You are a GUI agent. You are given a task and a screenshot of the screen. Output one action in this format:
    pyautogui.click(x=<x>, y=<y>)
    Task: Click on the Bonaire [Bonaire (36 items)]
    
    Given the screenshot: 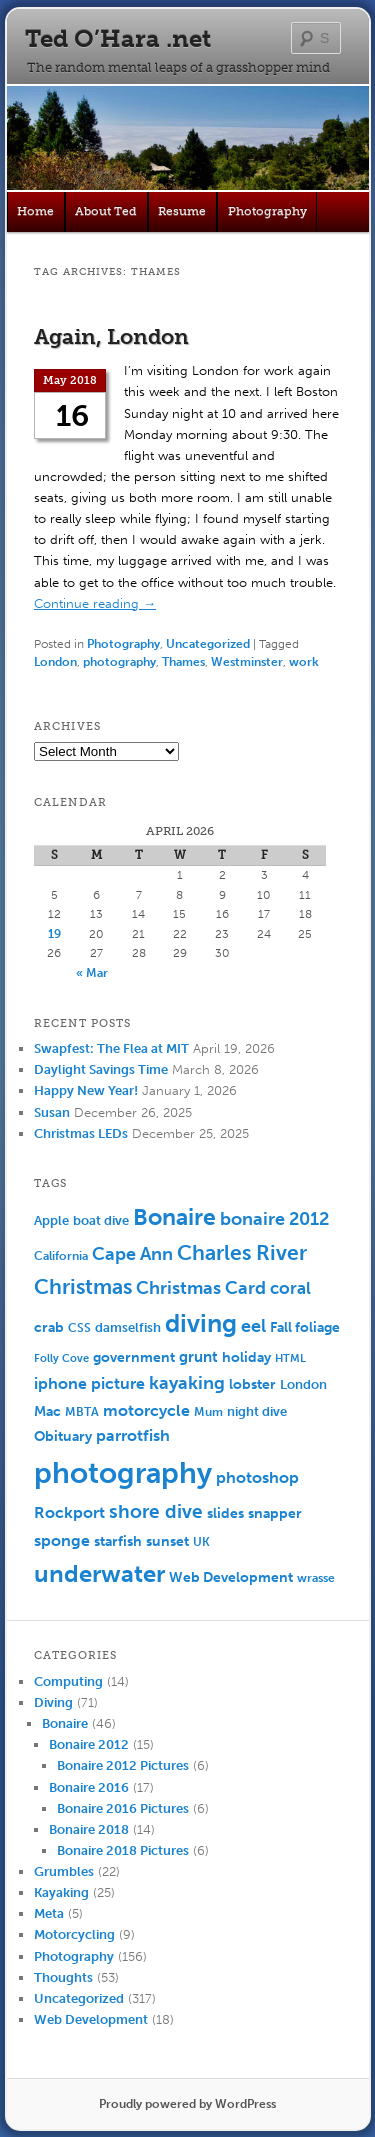 What is the action you would take?
    pyautogui.click(x=174, y=1217)
    